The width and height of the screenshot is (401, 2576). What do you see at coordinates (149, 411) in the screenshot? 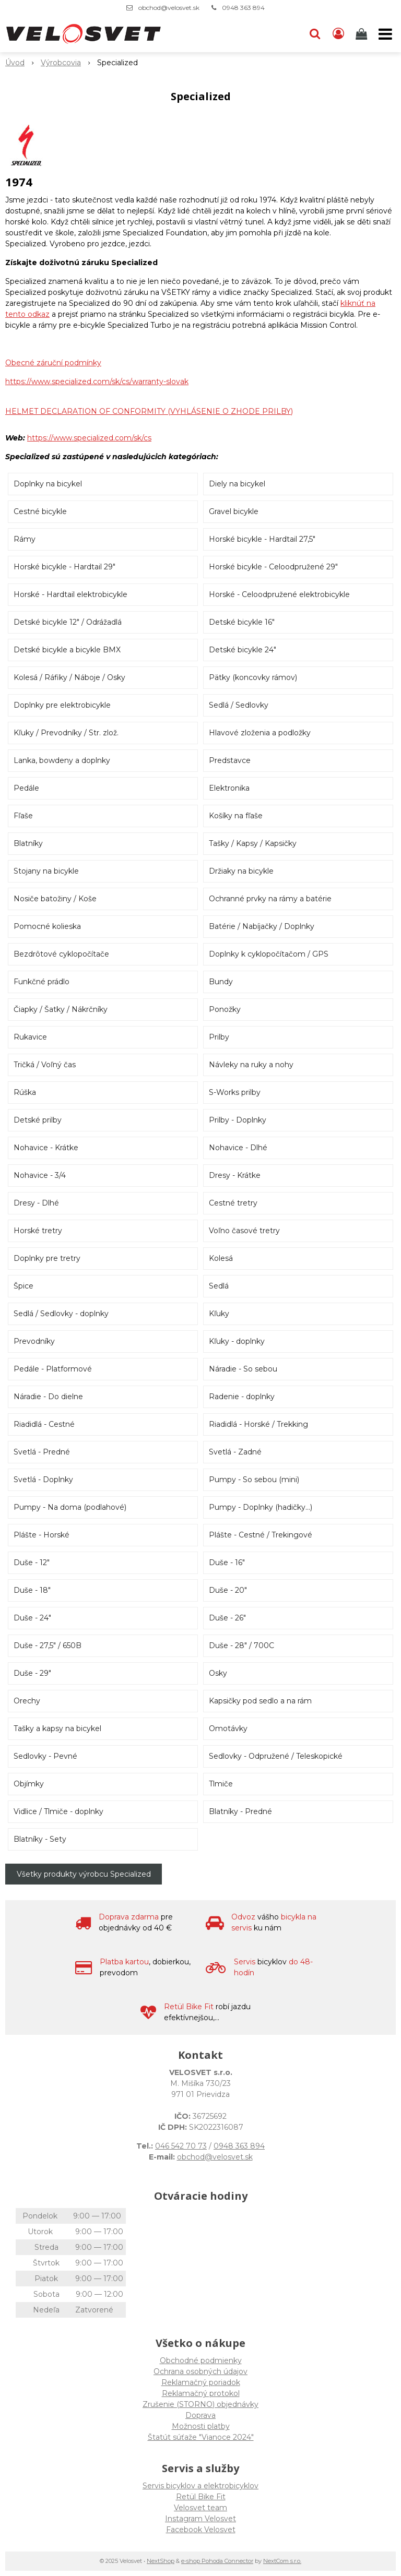
I see `HELMET DECLARATION OF CONFORMITY (VYHLÁSENIE O ZHODE PRILBY)` at bounding box center [149, 411].